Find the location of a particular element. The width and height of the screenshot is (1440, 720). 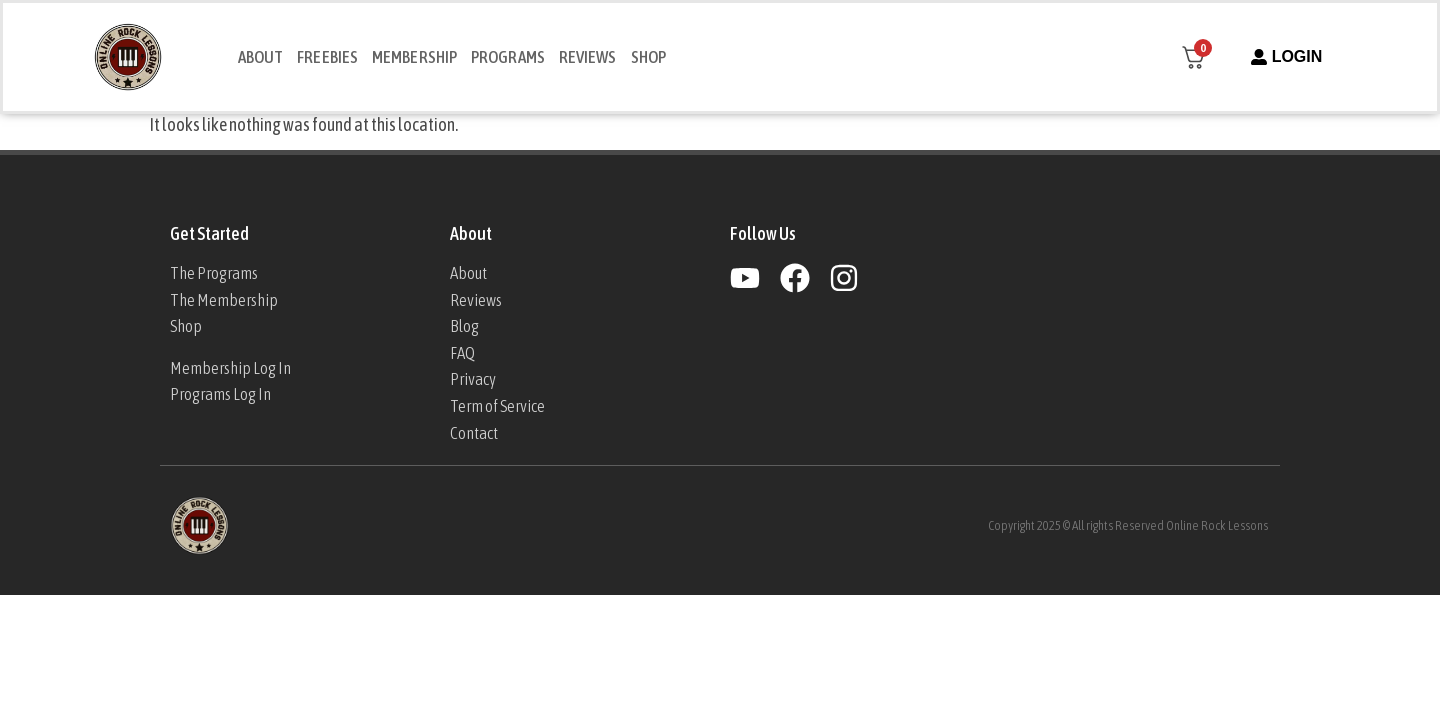

Reviews is located at coordinates (588, 57).